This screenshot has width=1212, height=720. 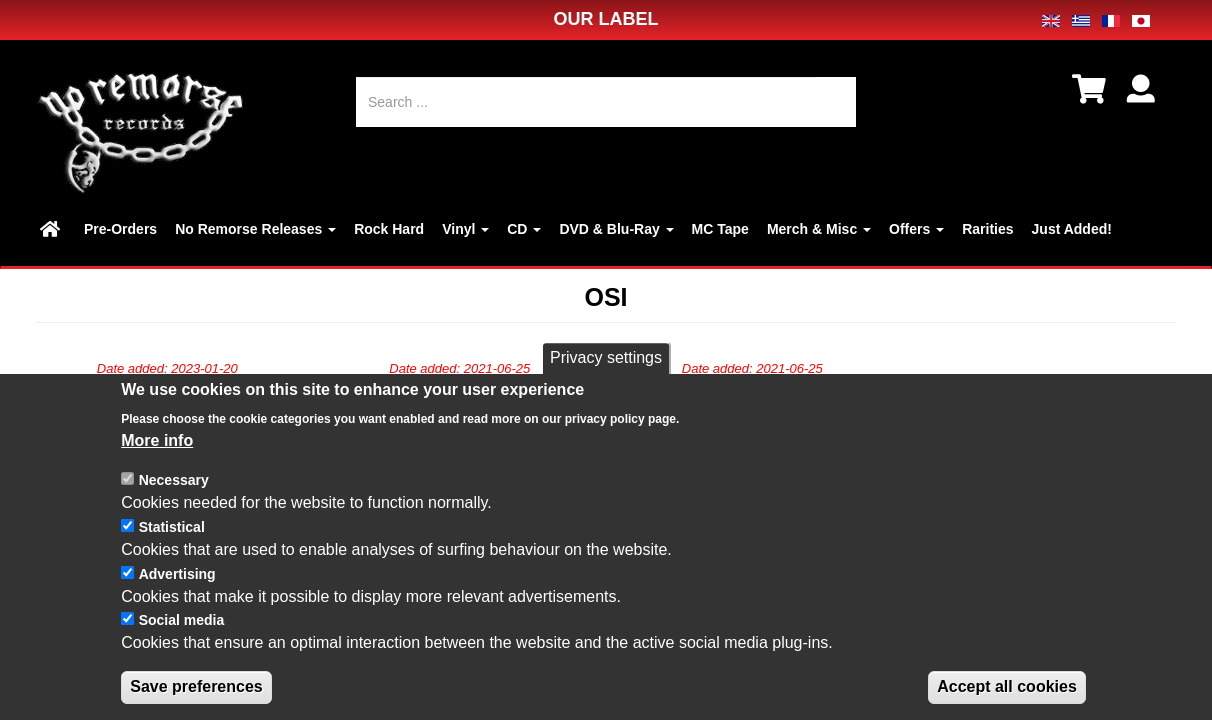 I want to click on Rock Hard, so click(x=389, y=229).